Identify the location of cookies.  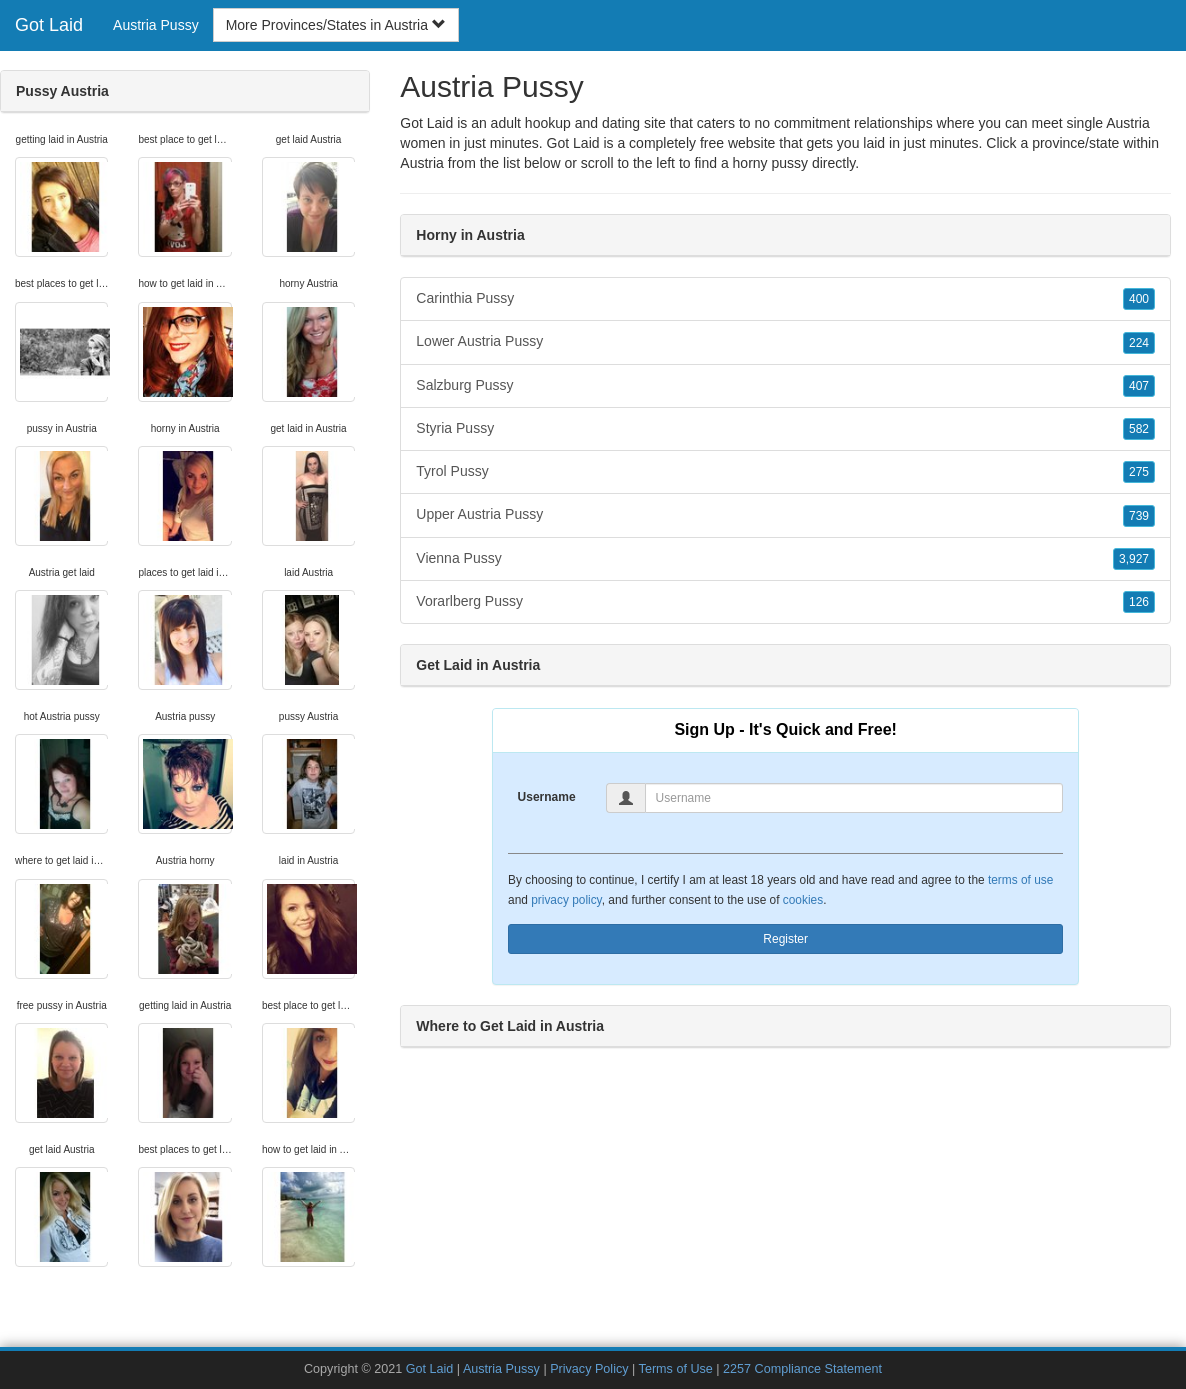
(803, 900).